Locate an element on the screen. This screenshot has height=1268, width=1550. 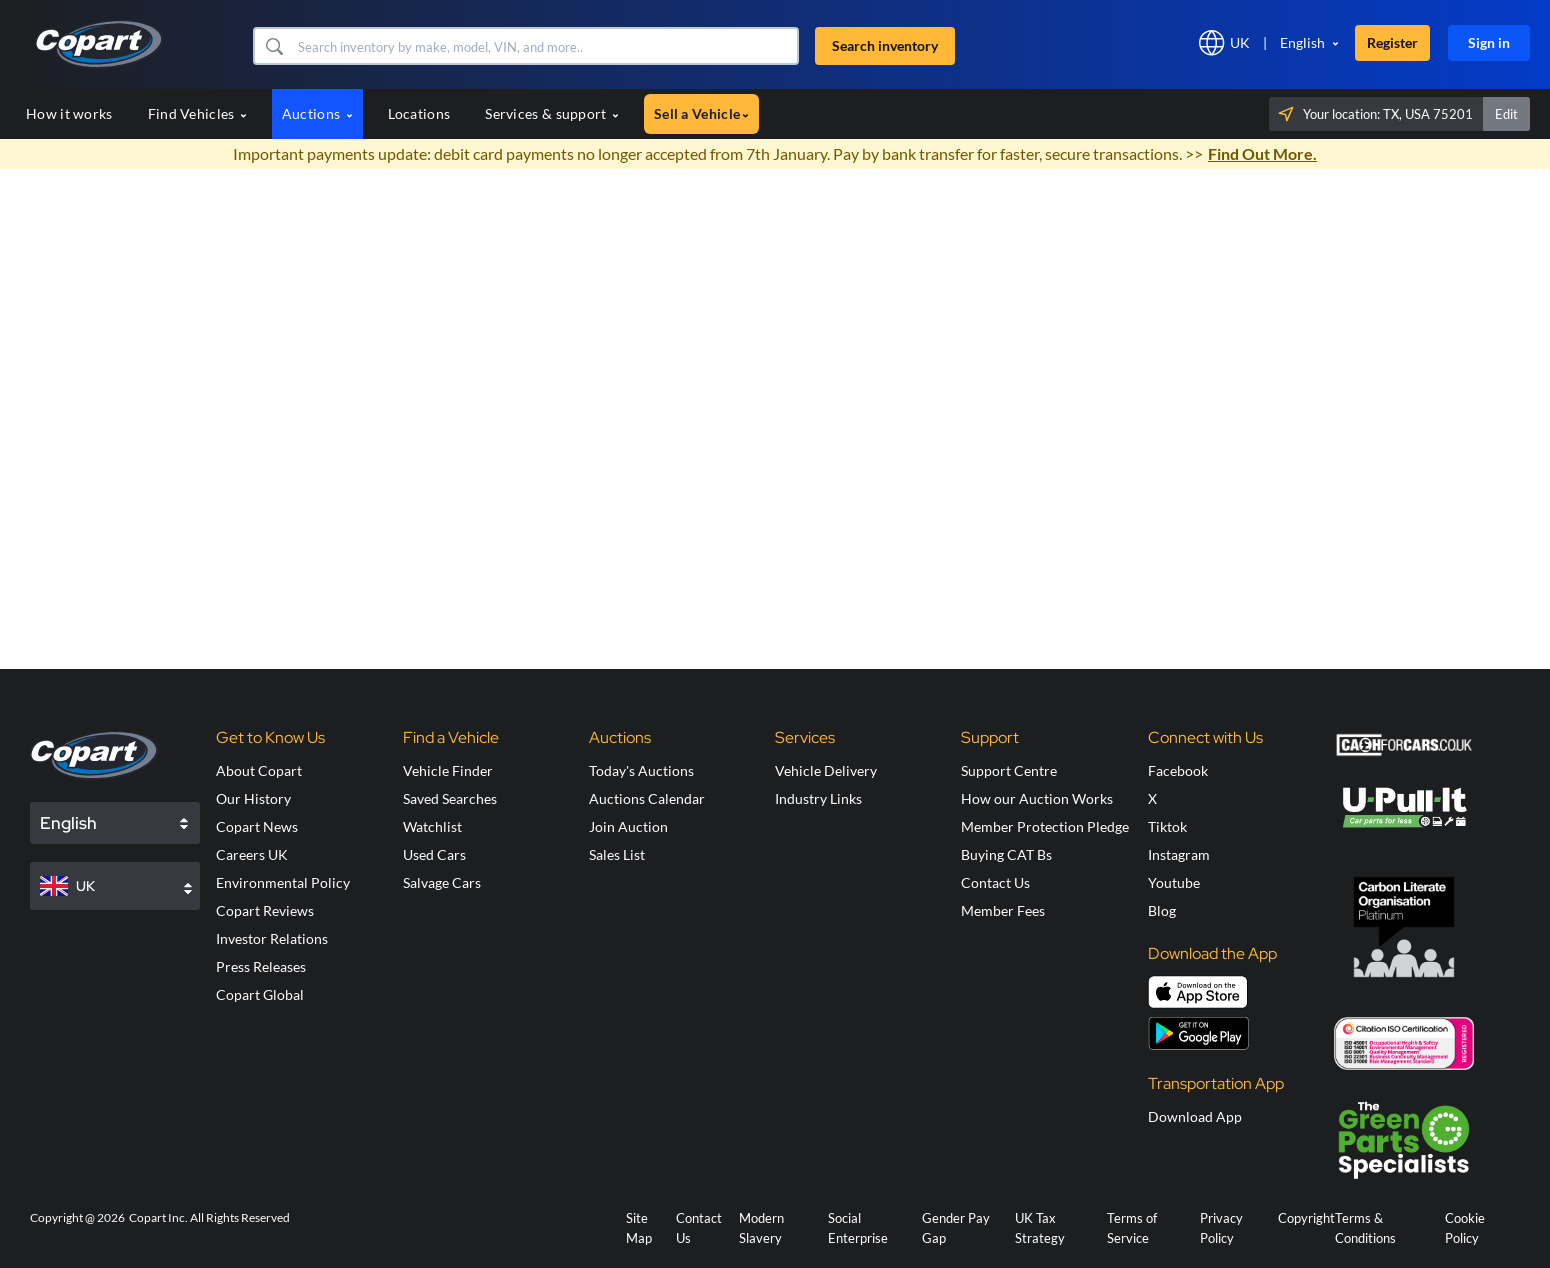
Download App is located at coordinates (1195, 1116).